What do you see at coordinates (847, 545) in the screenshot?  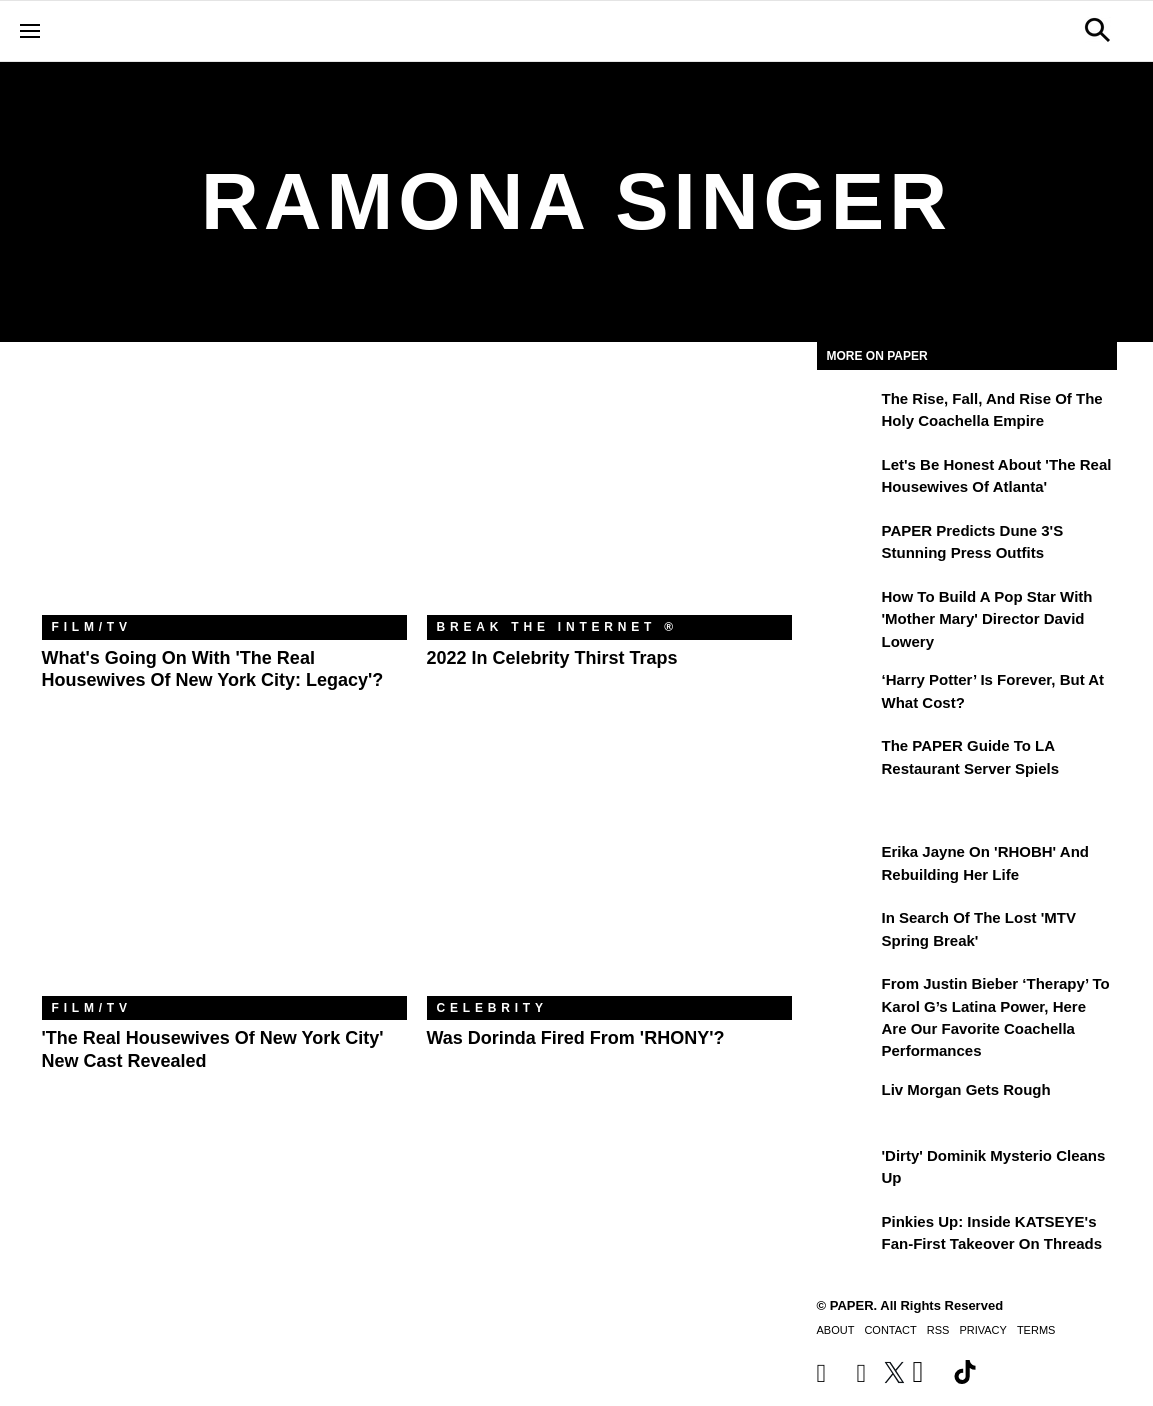 I see `[PAPER Predicts Dune 3's Stunning Press Outfits]` at bounding box center [847, 545].